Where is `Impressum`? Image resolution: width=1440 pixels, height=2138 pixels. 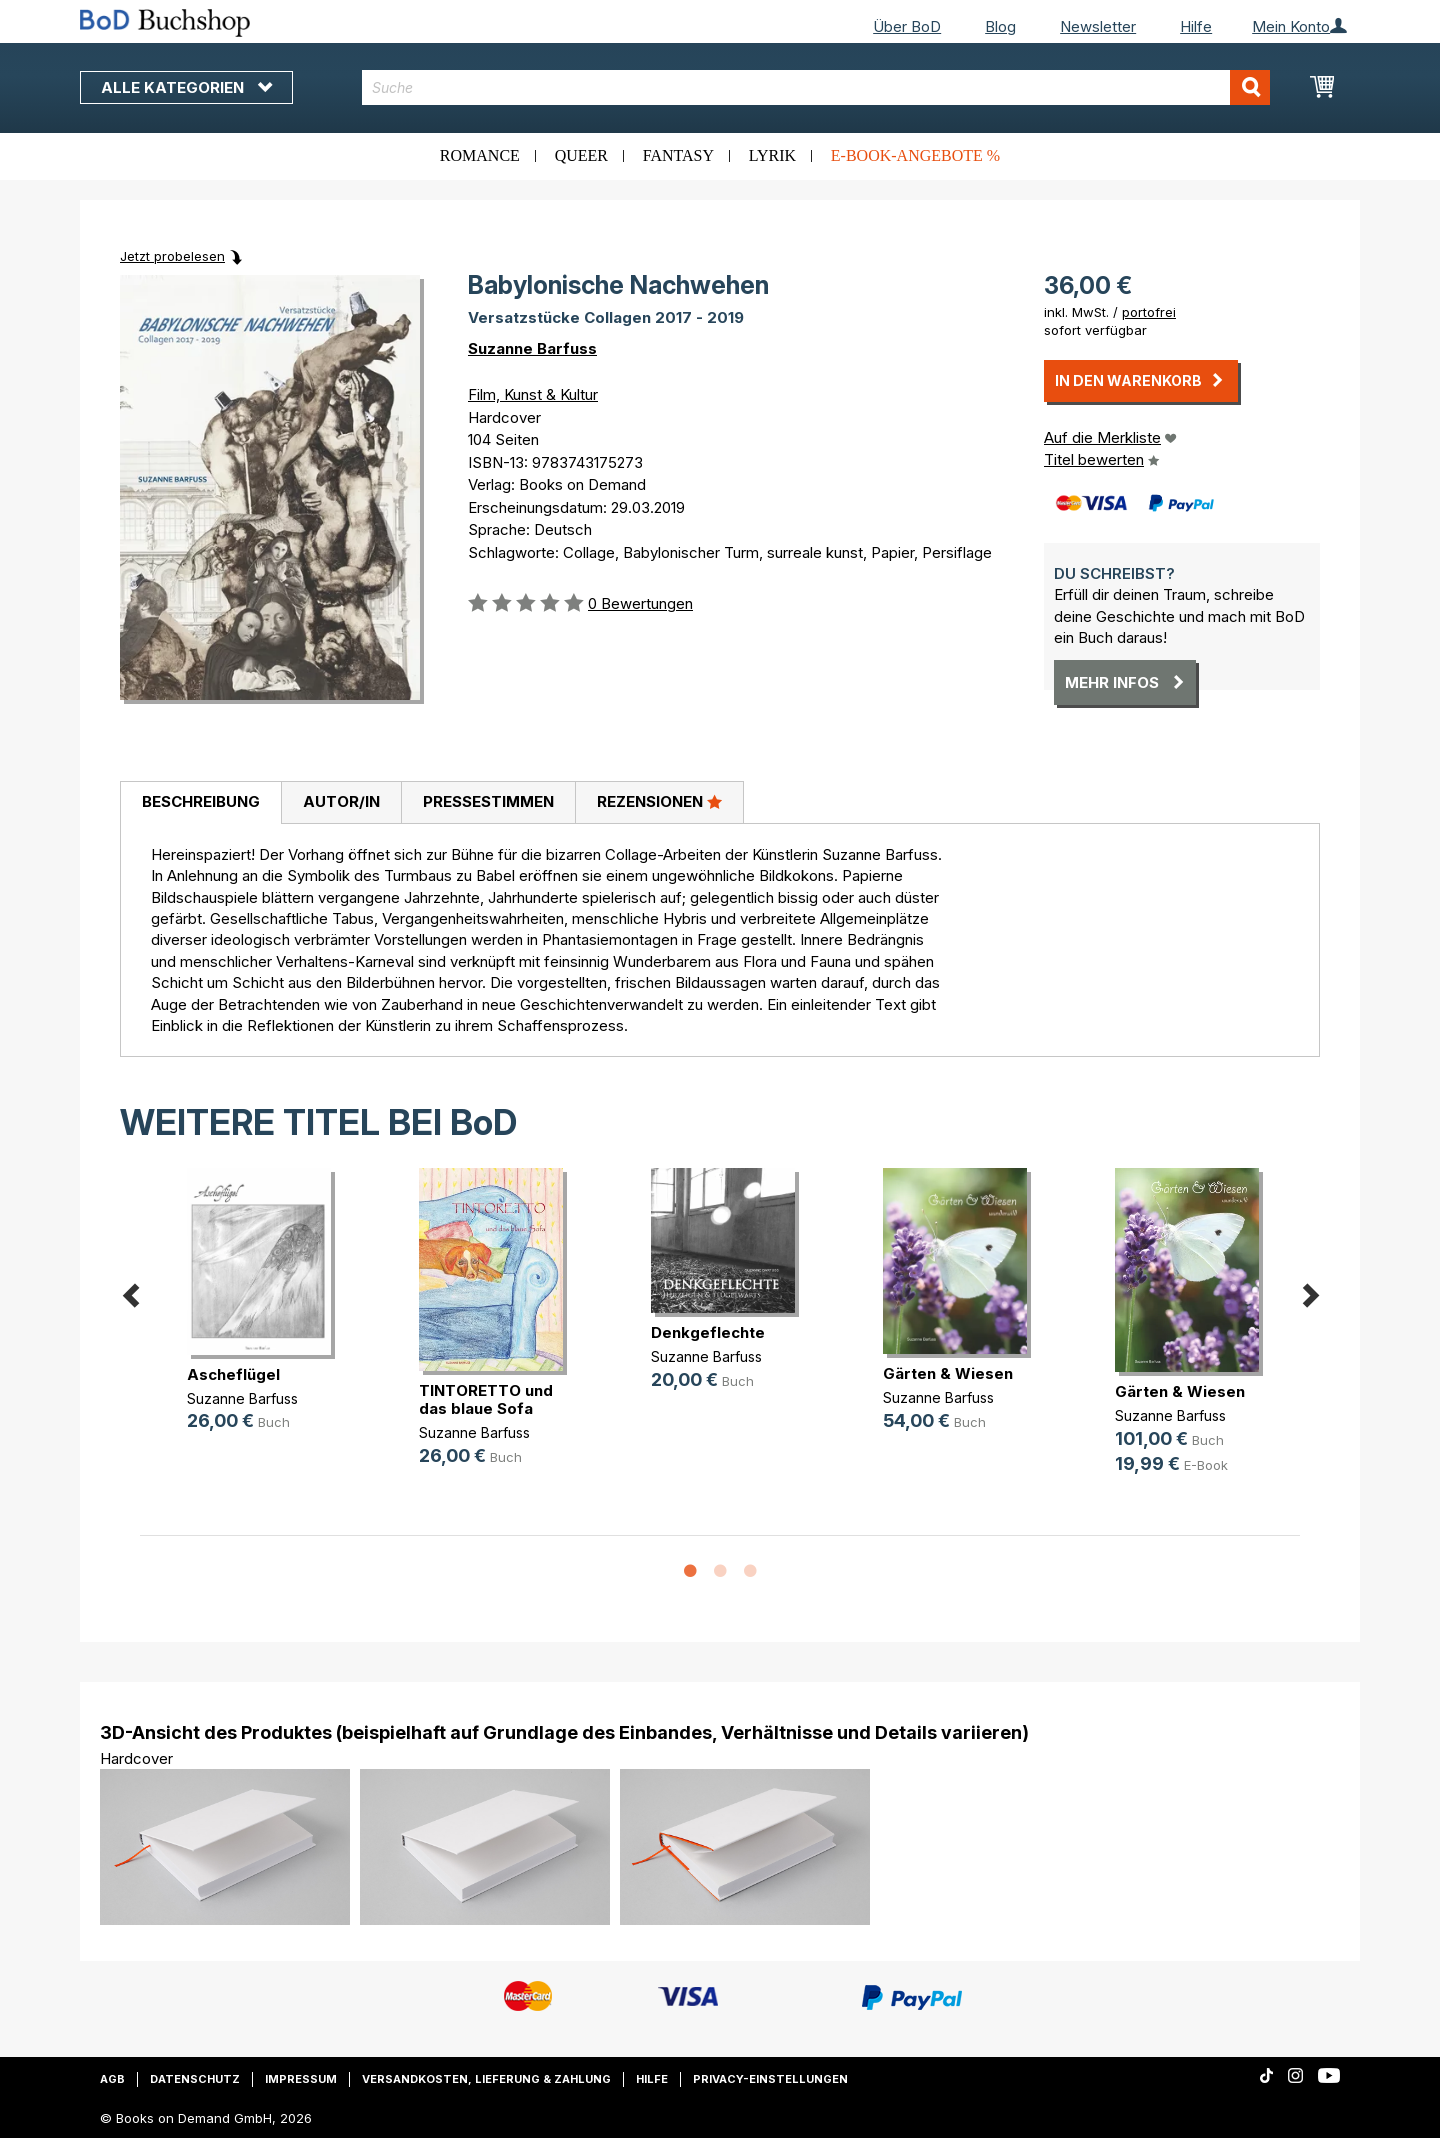 Impressum is located at coordinates (301, 2079).